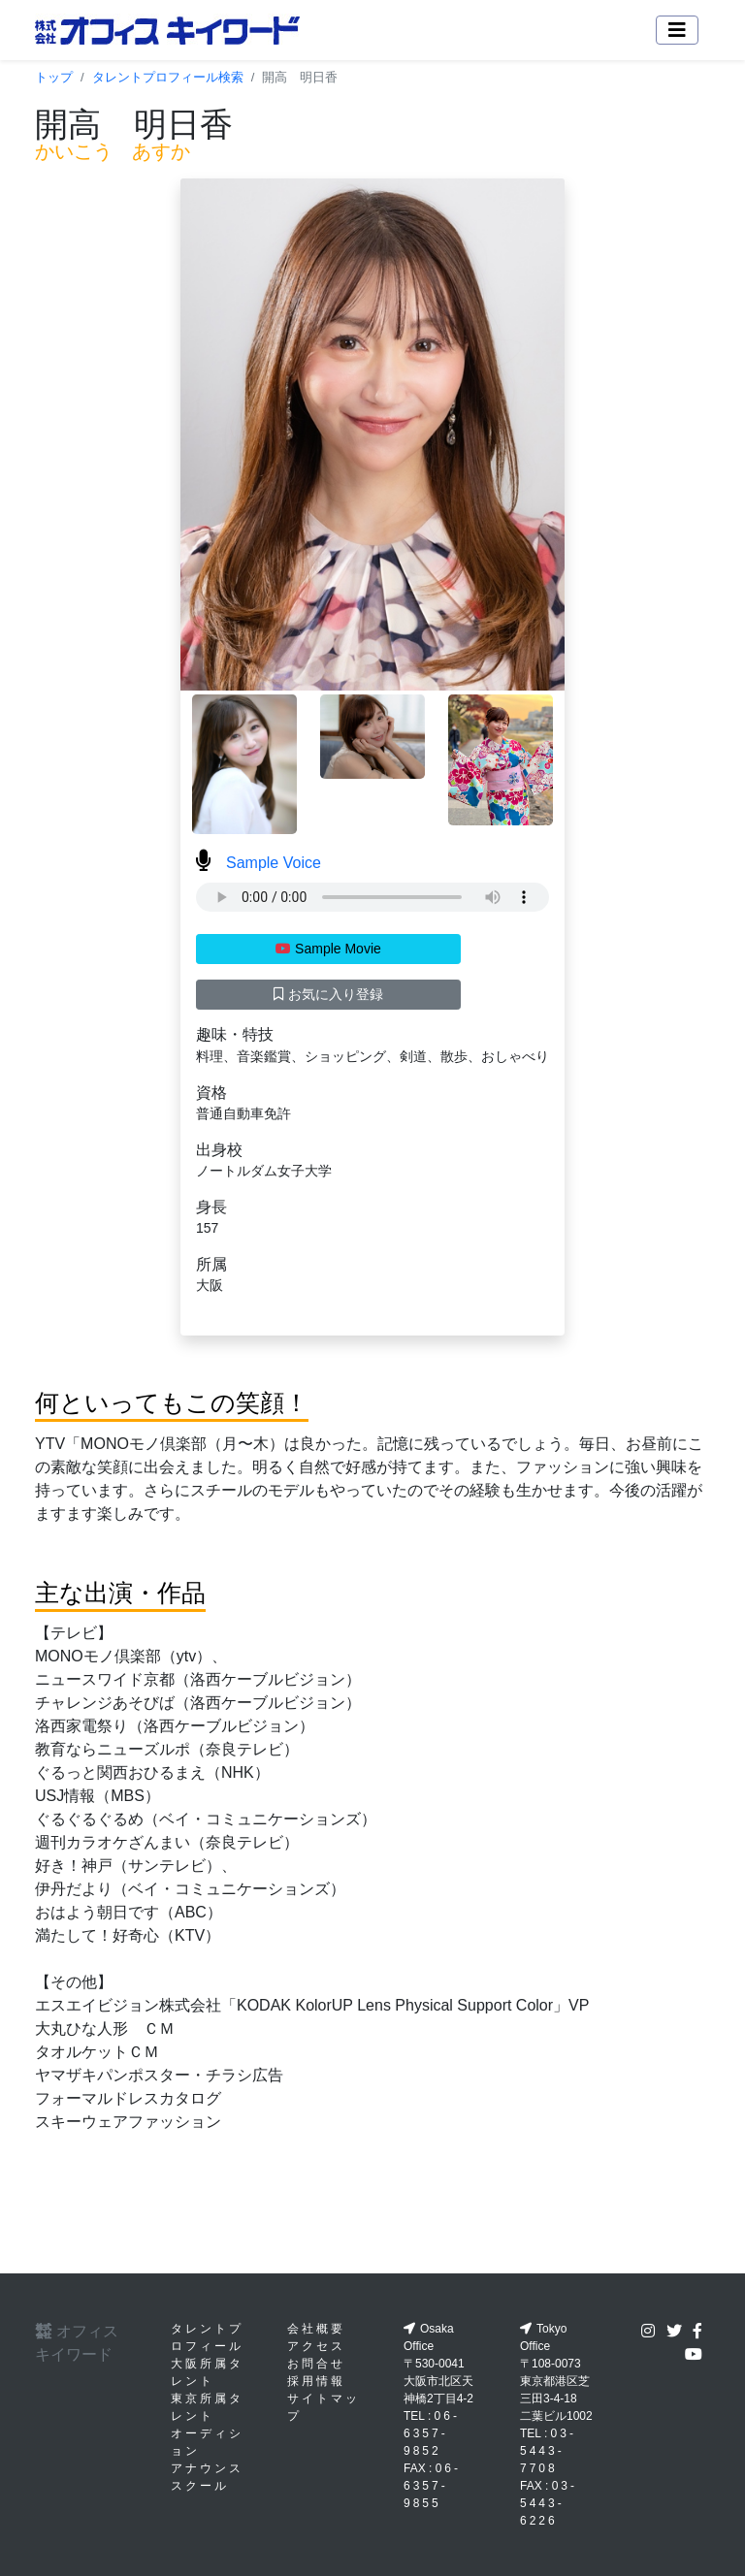 This screenshot has height=2576, width=745. What do you see at coordinates (432, 2433) in the screenshot?
I see `06-6357-9852` at bounding box center [432, 2433].